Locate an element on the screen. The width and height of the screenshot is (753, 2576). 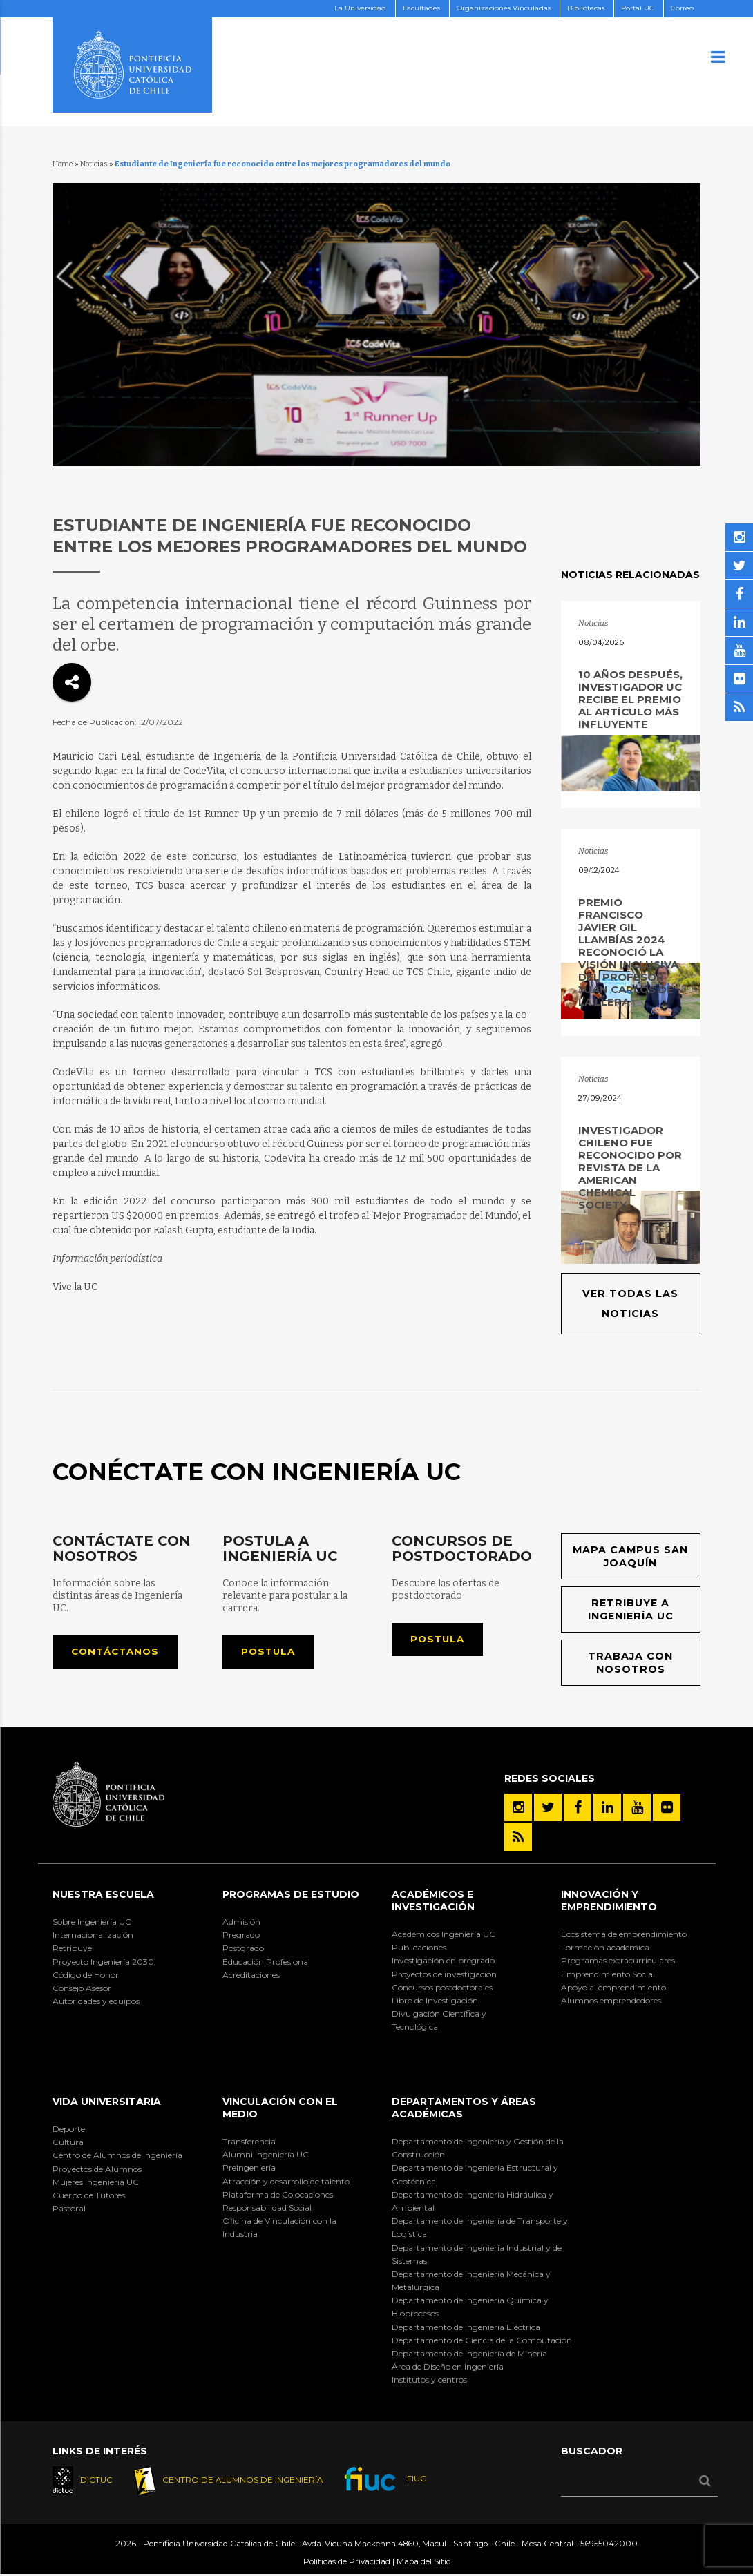
Programas de Estudio is located at coordinates (290, 1896).